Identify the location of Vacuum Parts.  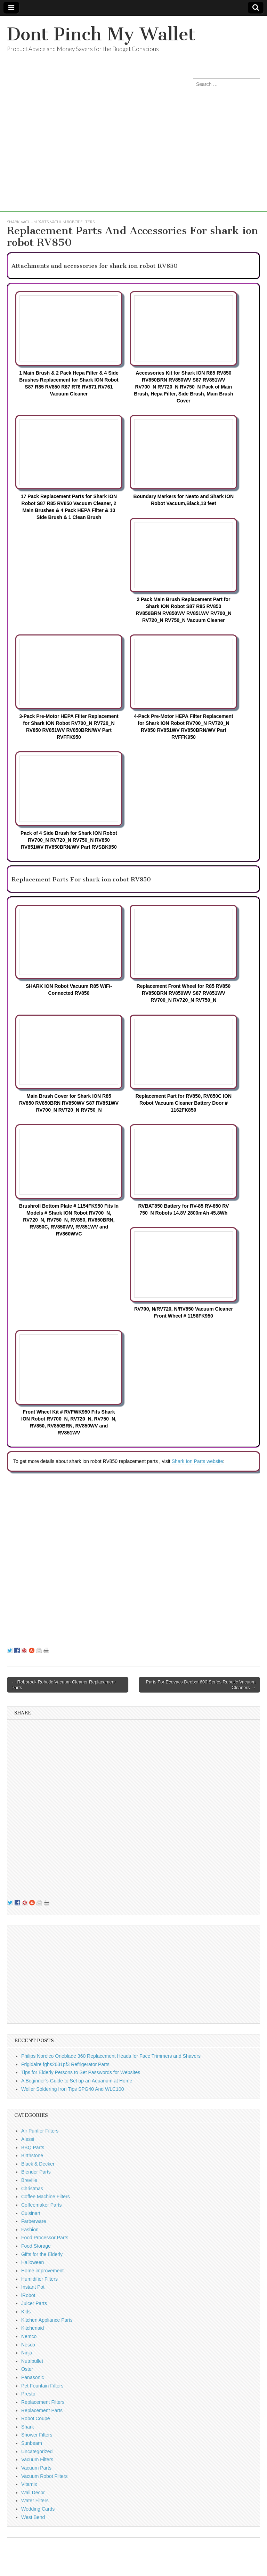
(35, 221).